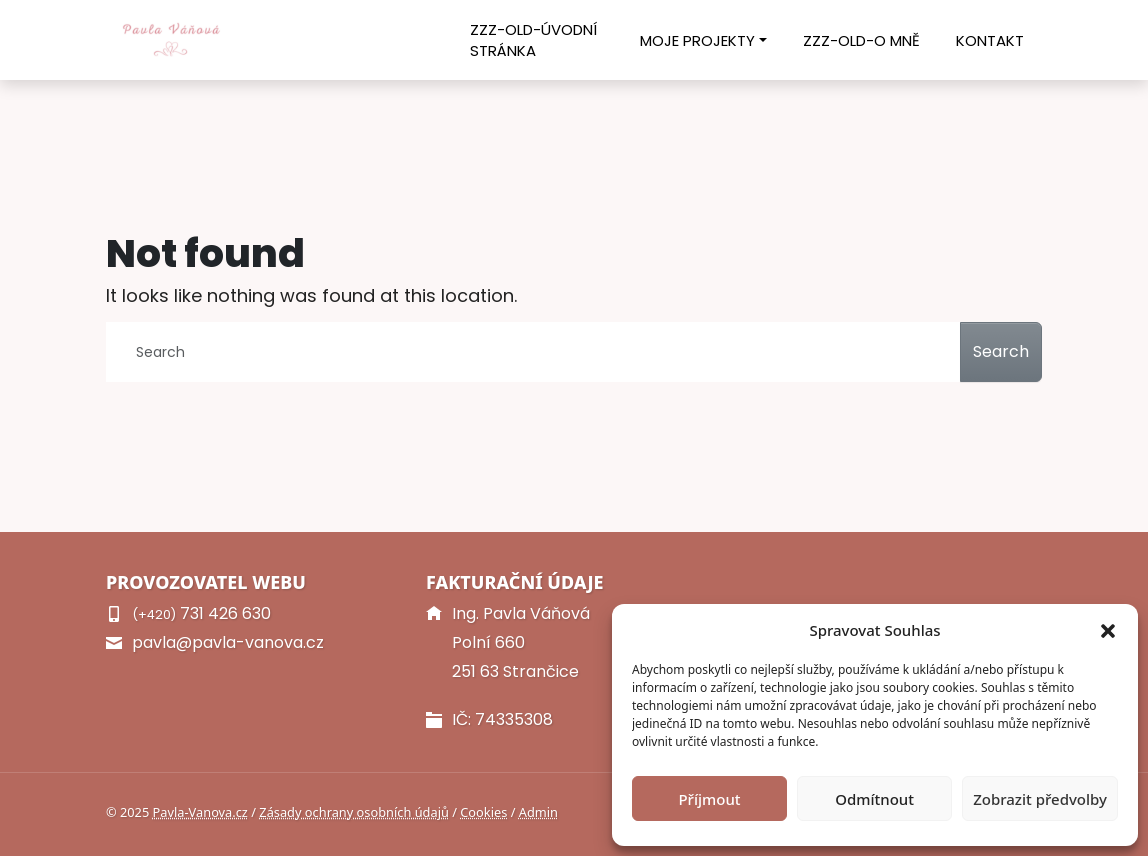  I want to click on Pavla-Vanova.cz, so click(200, 812).